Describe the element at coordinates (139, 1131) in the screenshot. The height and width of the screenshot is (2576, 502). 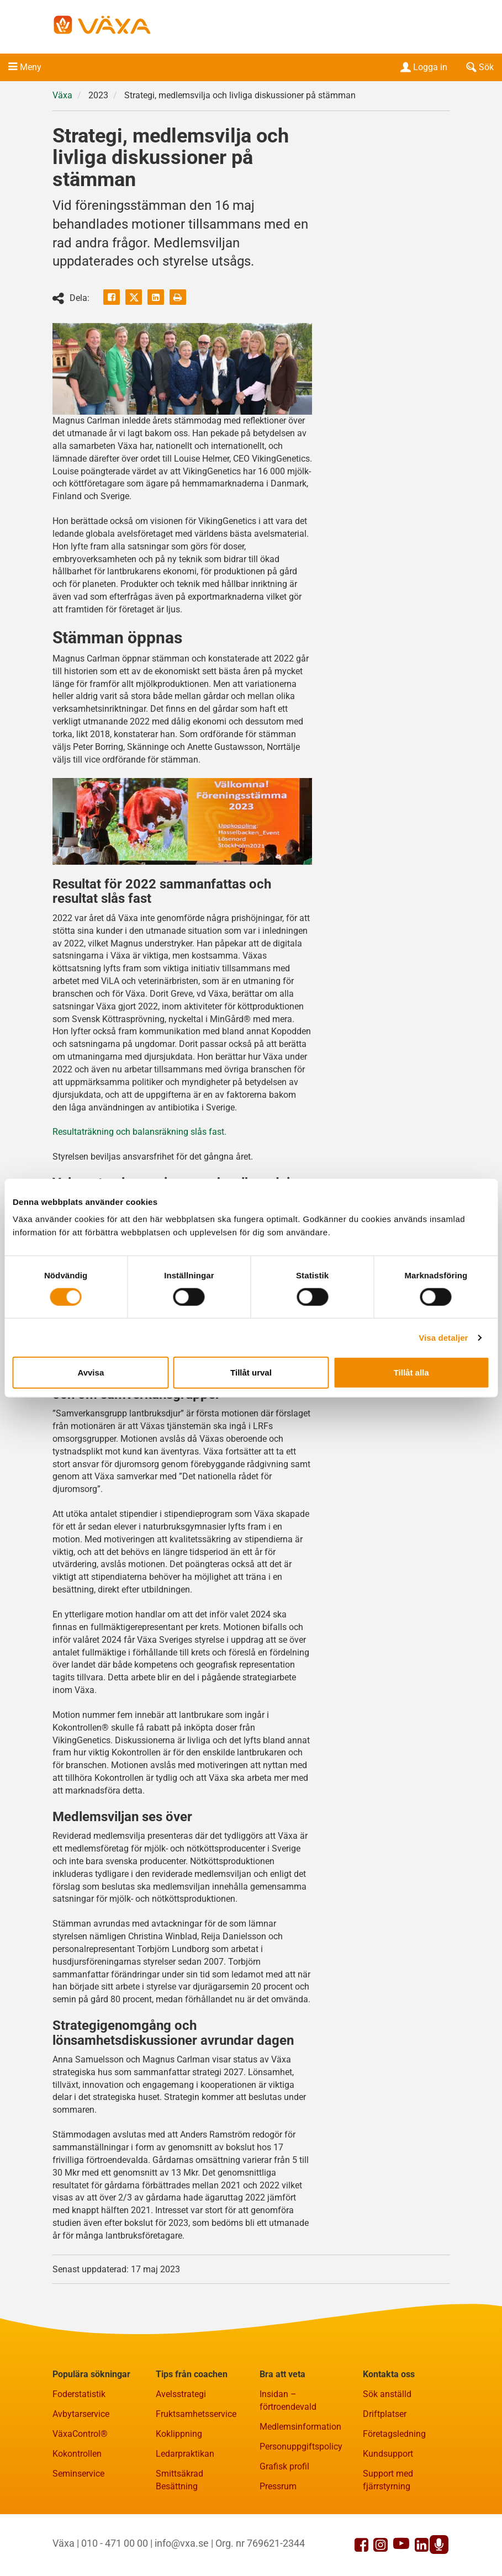
I see `Resultaträkning och balansräkning slås fast.` at that location.